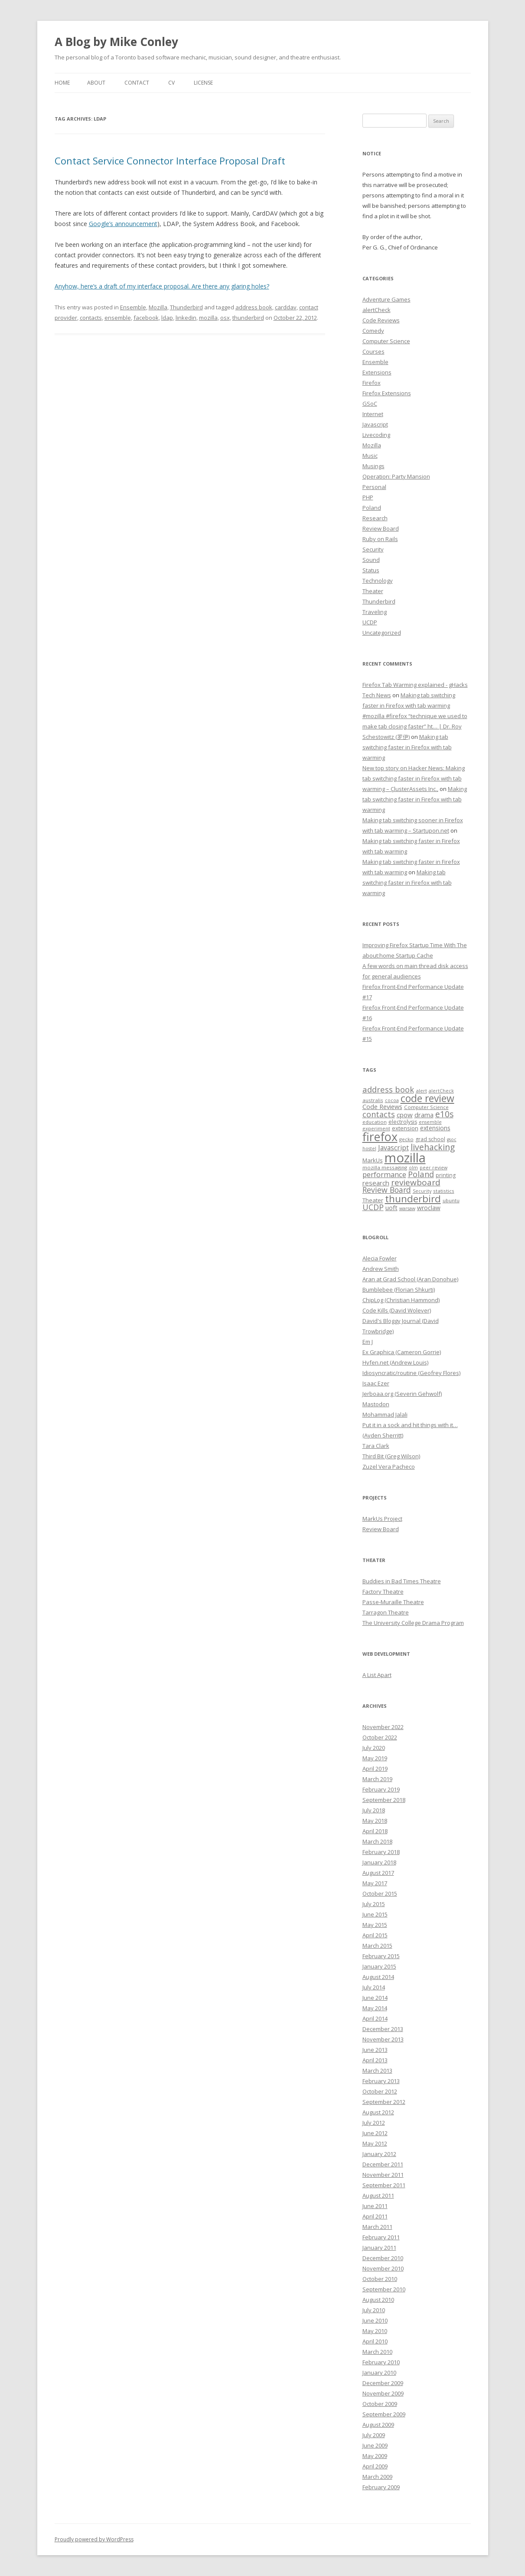 The height and width of the screenshot is (2576, 525). What do you see at coordinates (386, 393) in the screenshot?
I see `Firefox Extensions` at bounding box center [386, 393].